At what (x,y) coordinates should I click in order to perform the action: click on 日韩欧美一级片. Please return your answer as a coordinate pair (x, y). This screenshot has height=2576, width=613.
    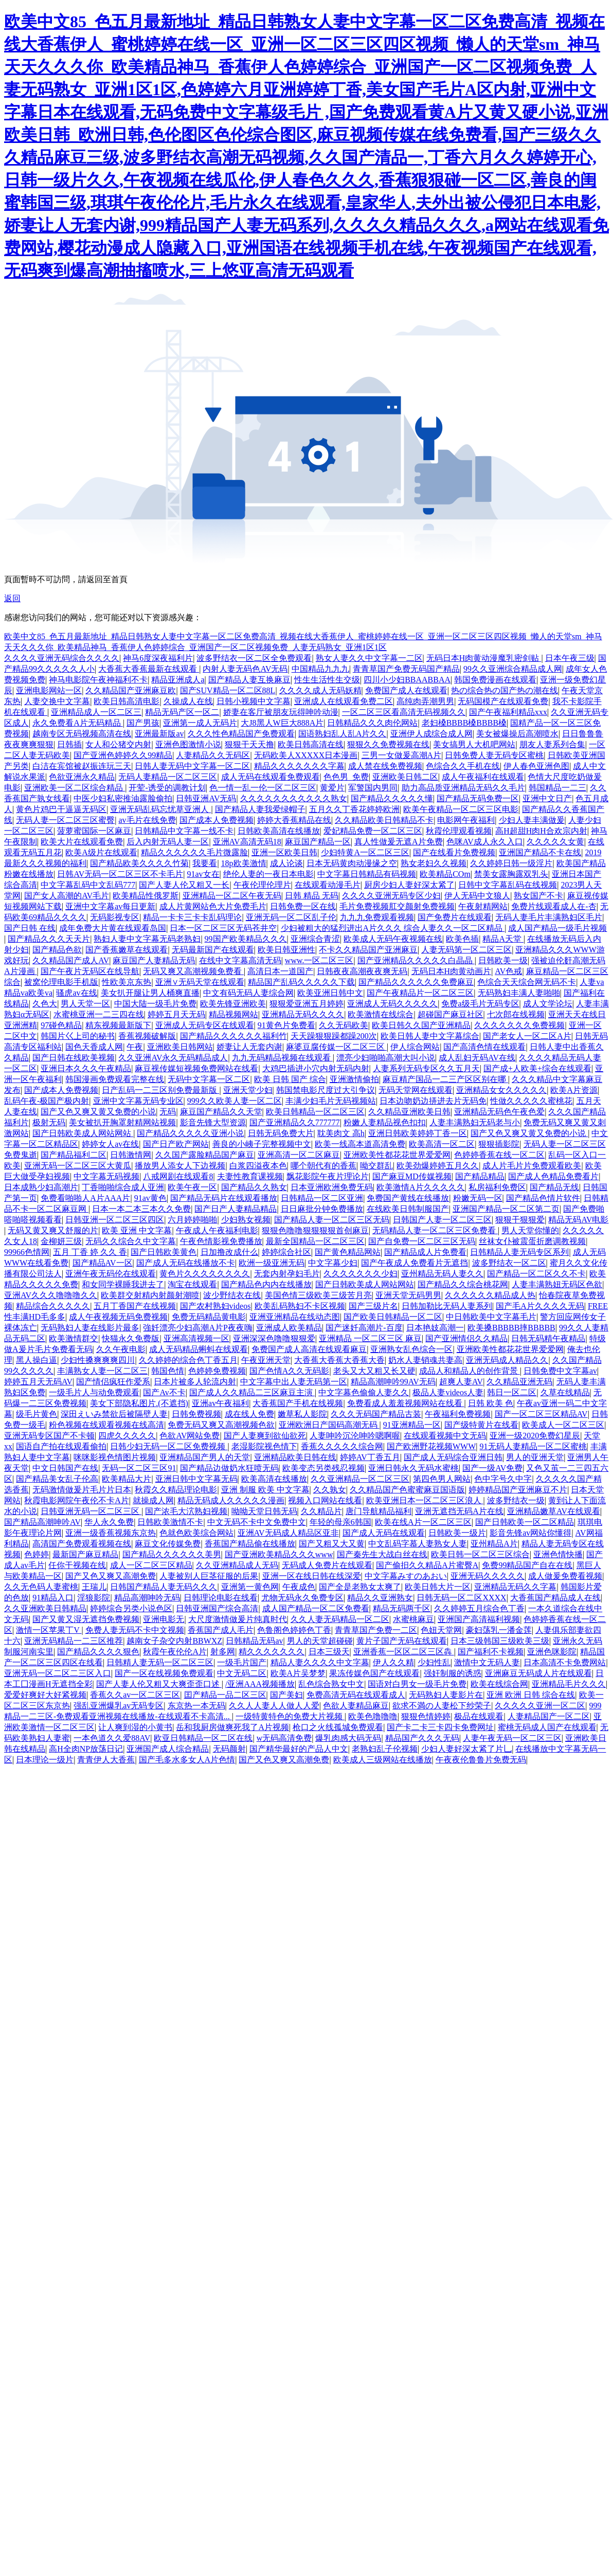
    Looking at the image, I should click on (457, 1532).